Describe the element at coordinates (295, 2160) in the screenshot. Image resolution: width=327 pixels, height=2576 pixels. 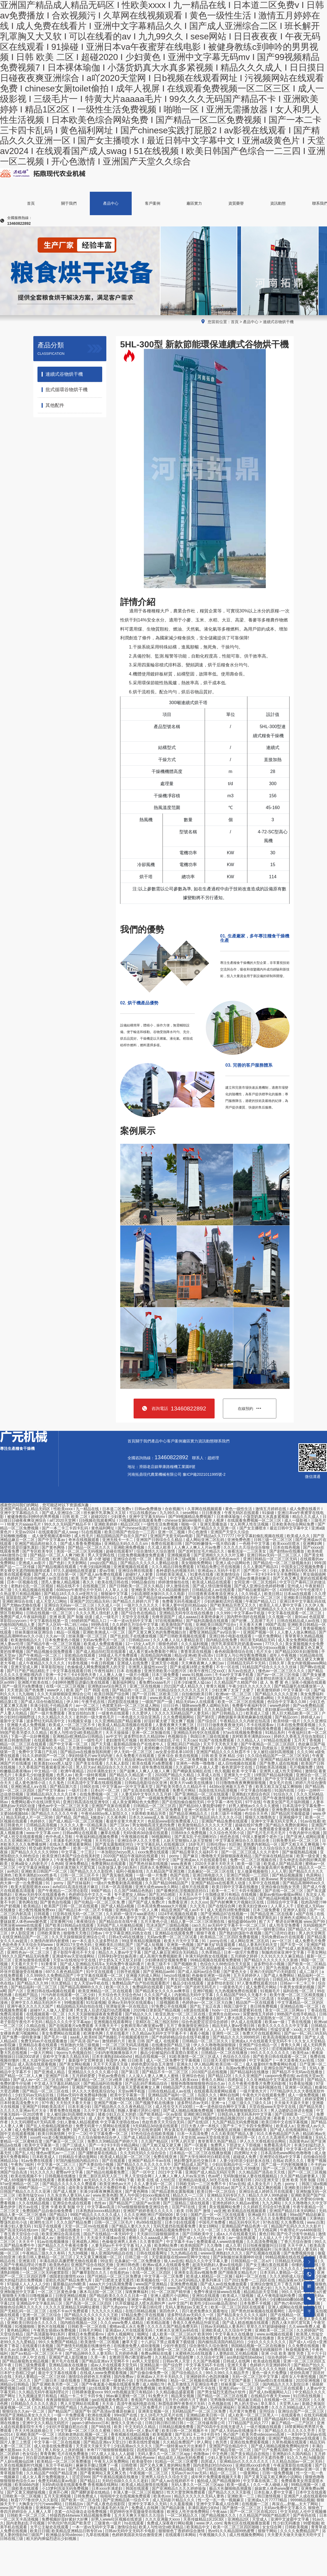
I see `四虎久久久` at that location.